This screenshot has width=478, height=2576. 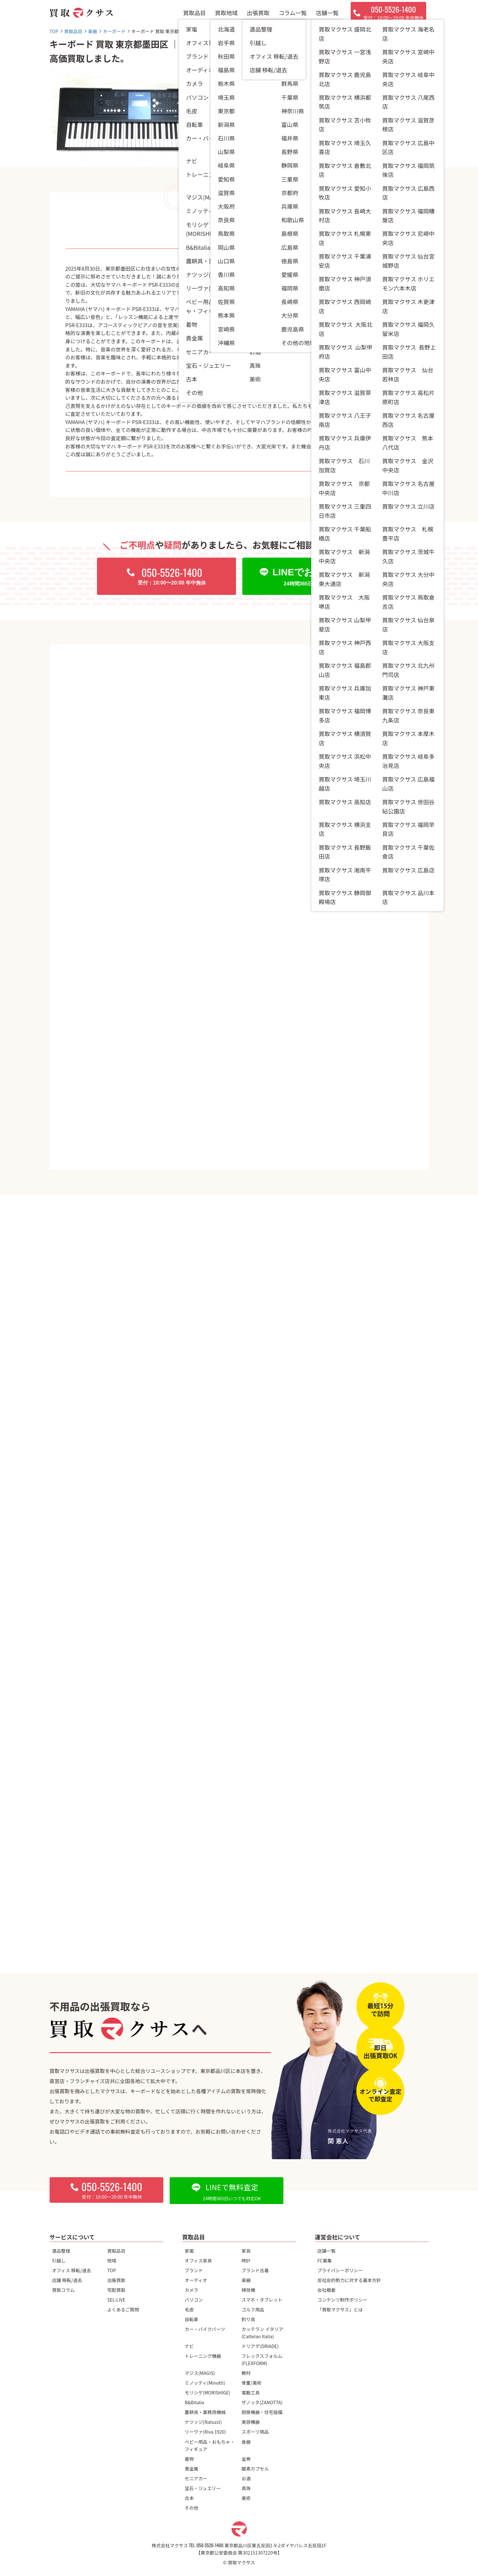 I want to click on マジス(MAGIS), so click(x=200, y=2372).